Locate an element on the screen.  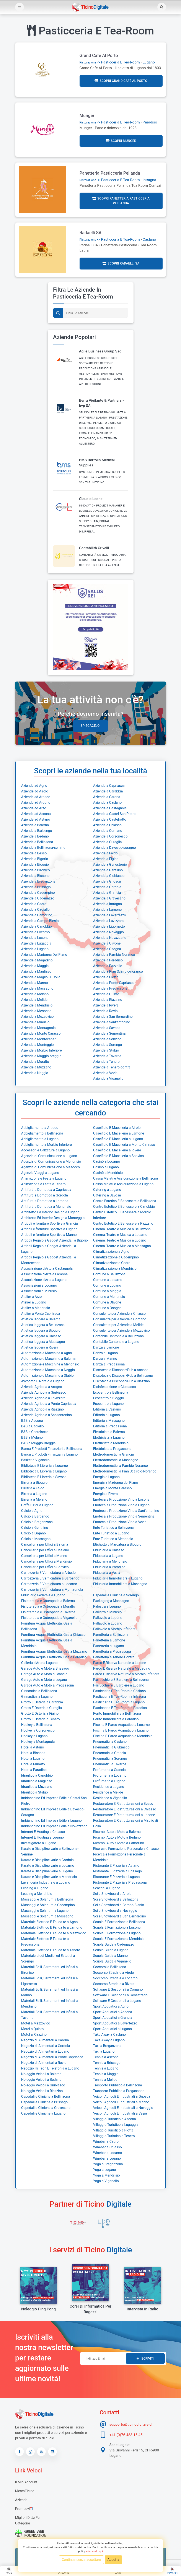
Aziende a Ligornetto is located at coordinates (109, 926).